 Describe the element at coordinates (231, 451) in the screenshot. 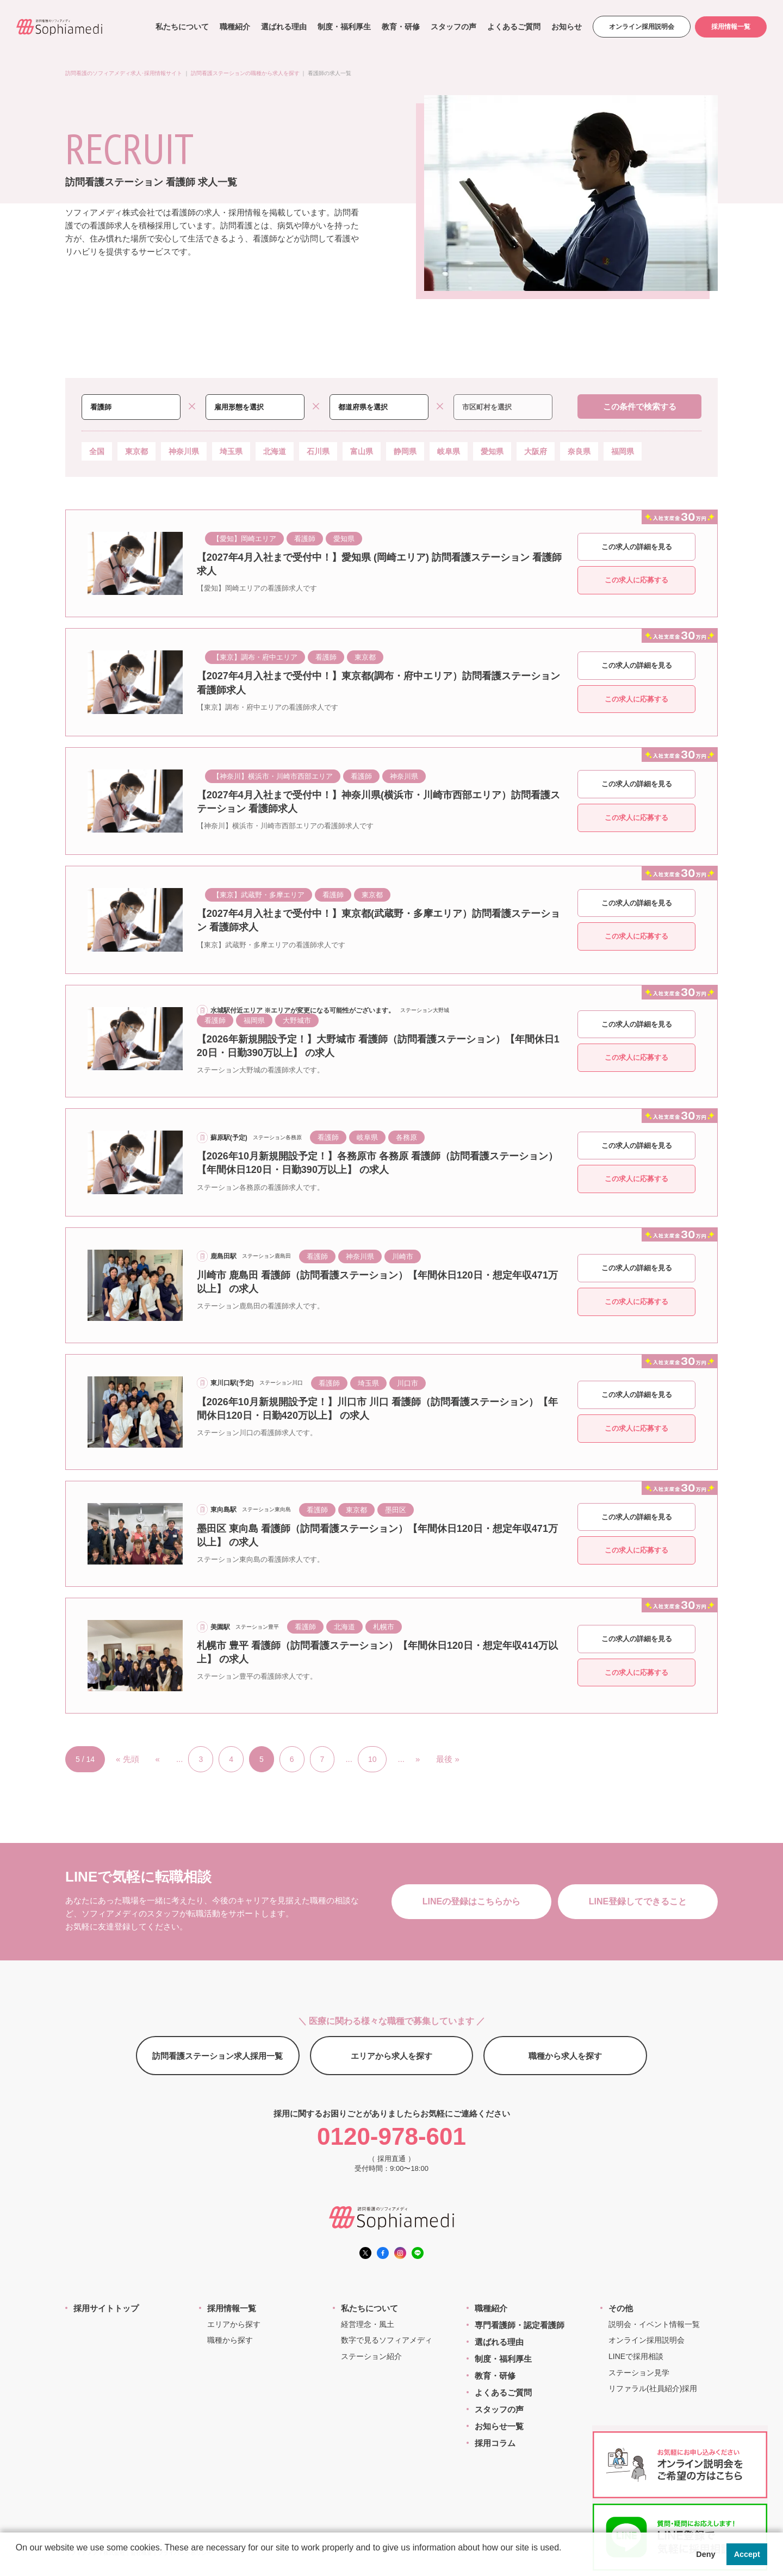

I see `埼玉県` at that location.